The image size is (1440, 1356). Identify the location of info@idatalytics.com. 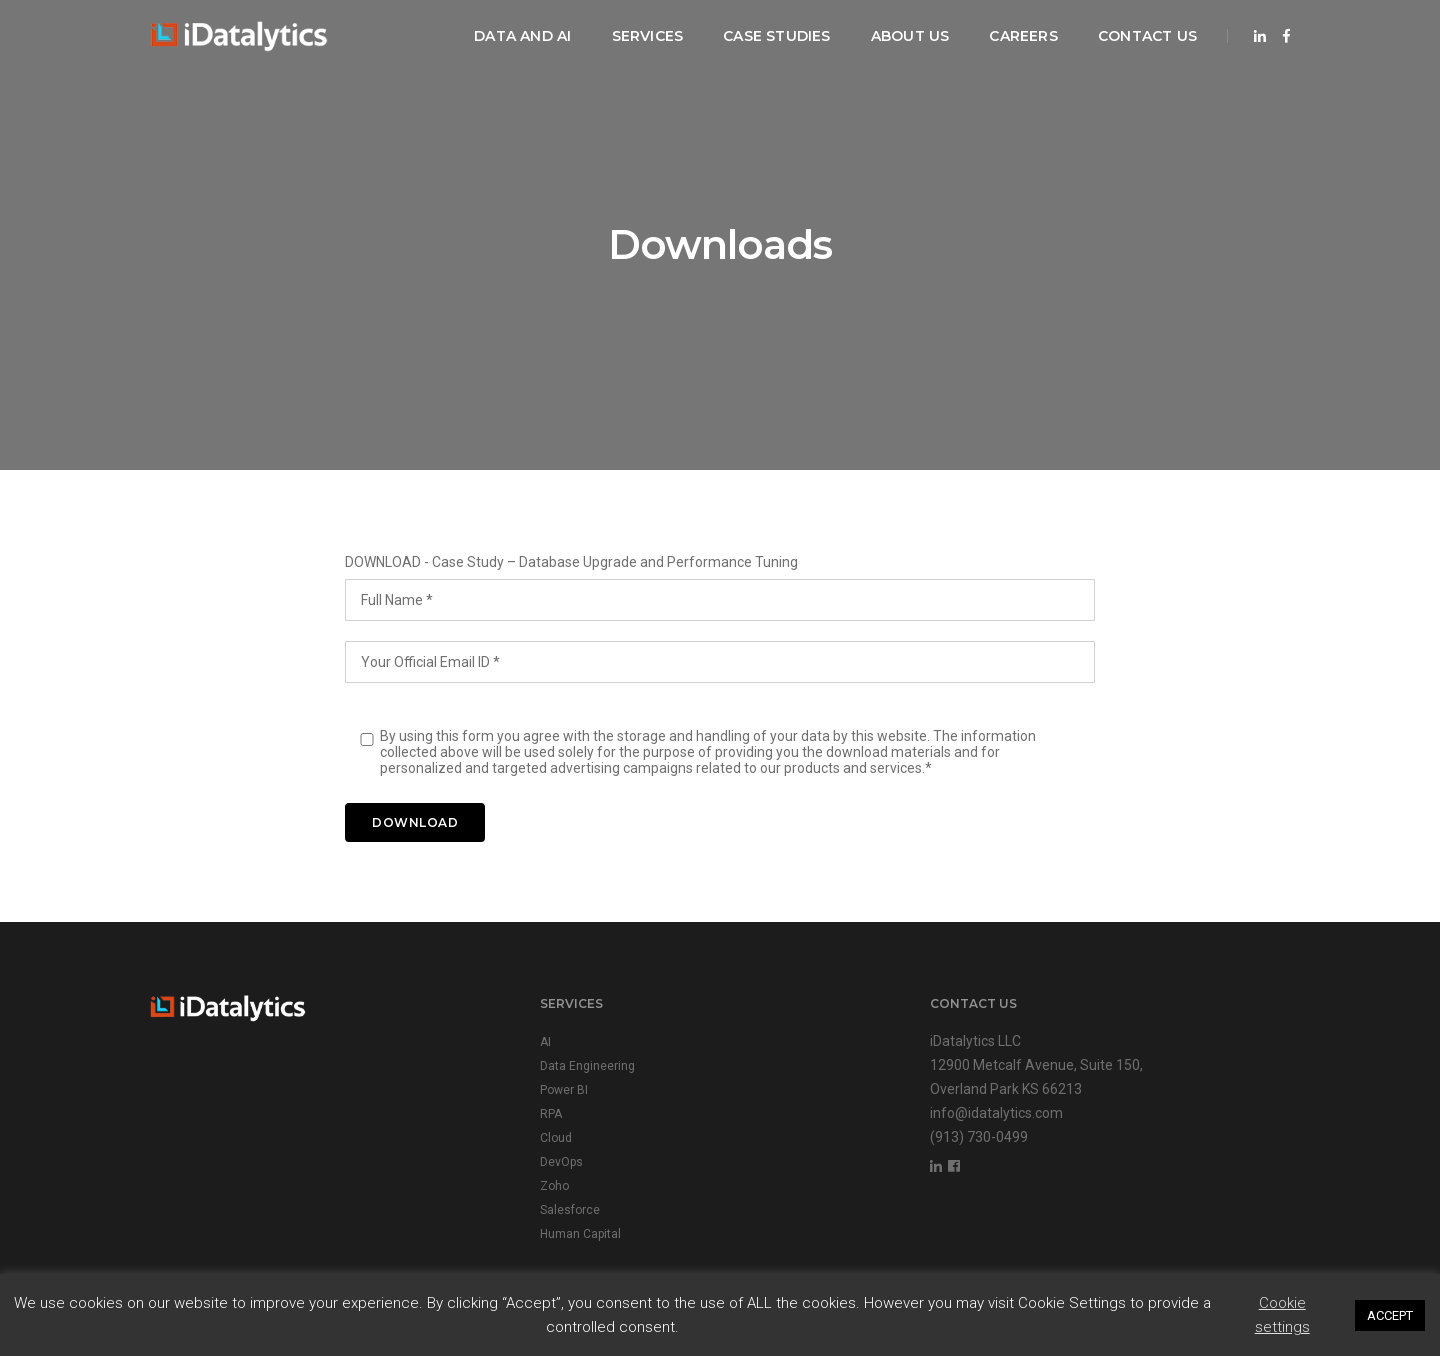
(996, 1113).